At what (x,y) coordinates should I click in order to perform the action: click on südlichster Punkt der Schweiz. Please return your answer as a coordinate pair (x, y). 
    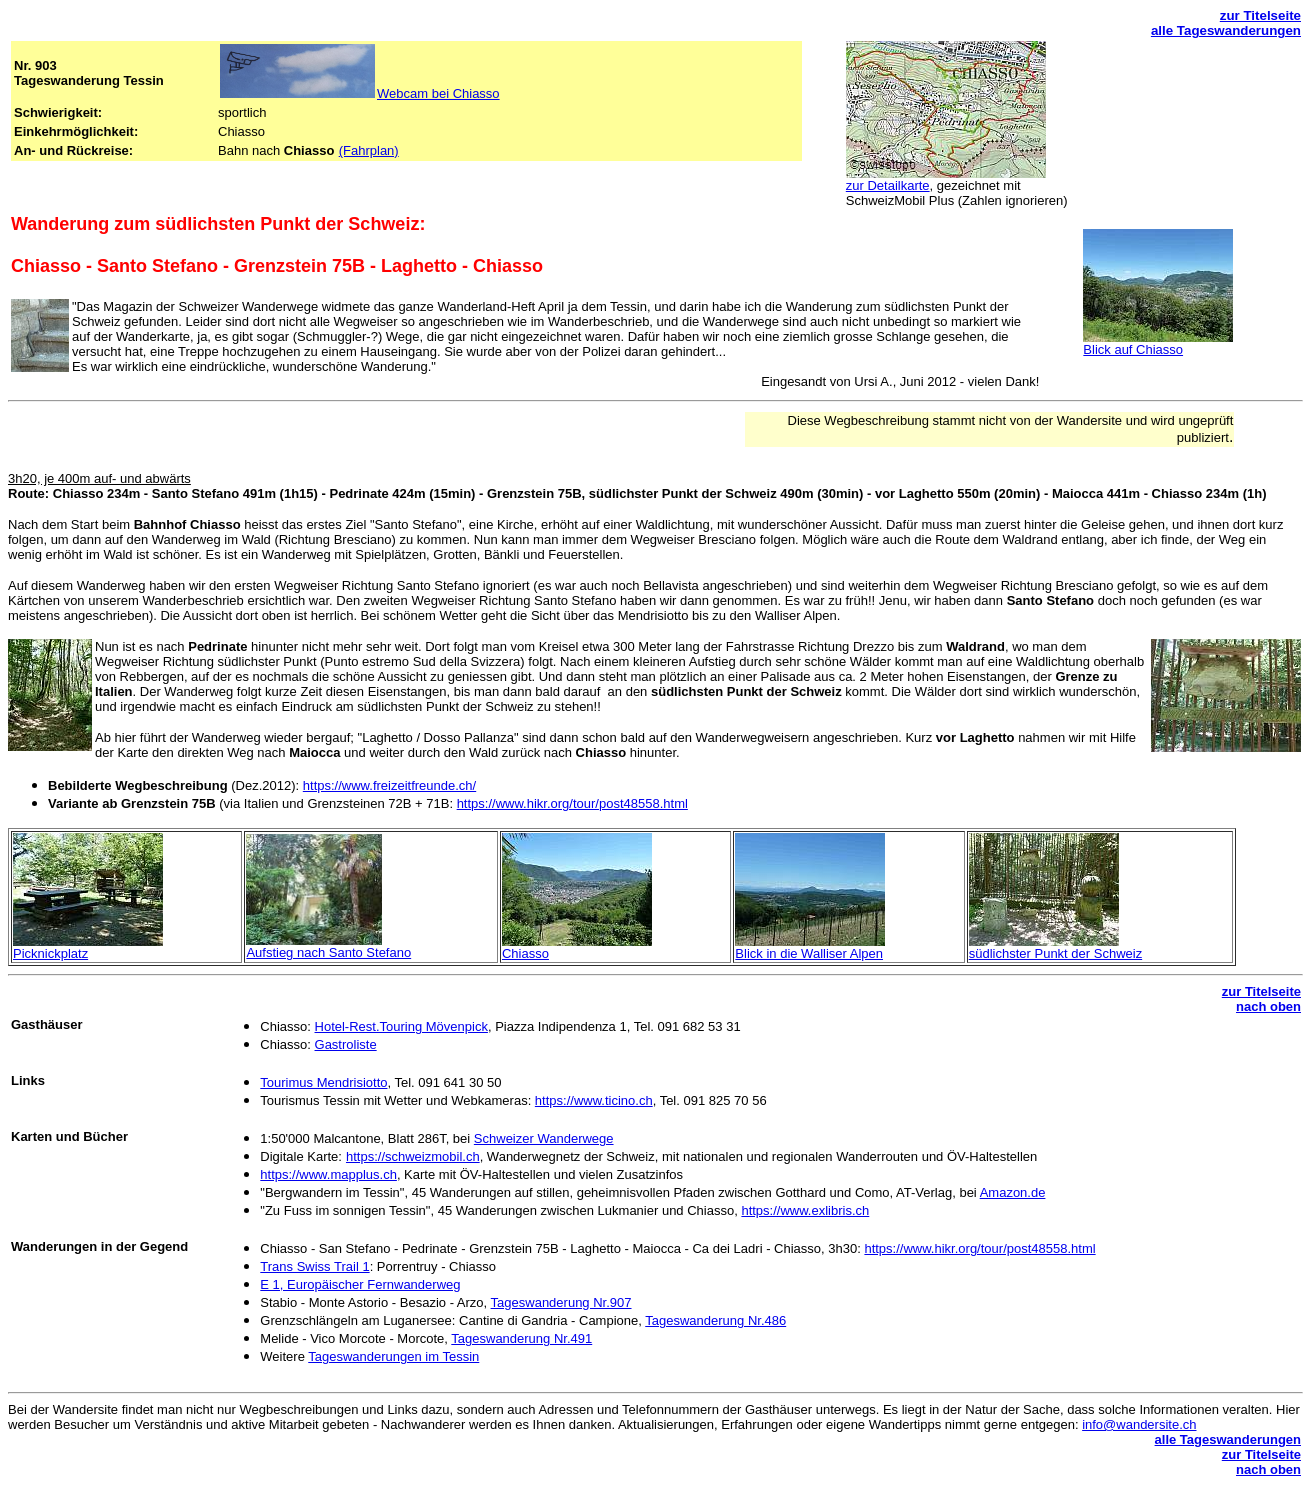
    Looking at the image, I should click on (1055, 953).